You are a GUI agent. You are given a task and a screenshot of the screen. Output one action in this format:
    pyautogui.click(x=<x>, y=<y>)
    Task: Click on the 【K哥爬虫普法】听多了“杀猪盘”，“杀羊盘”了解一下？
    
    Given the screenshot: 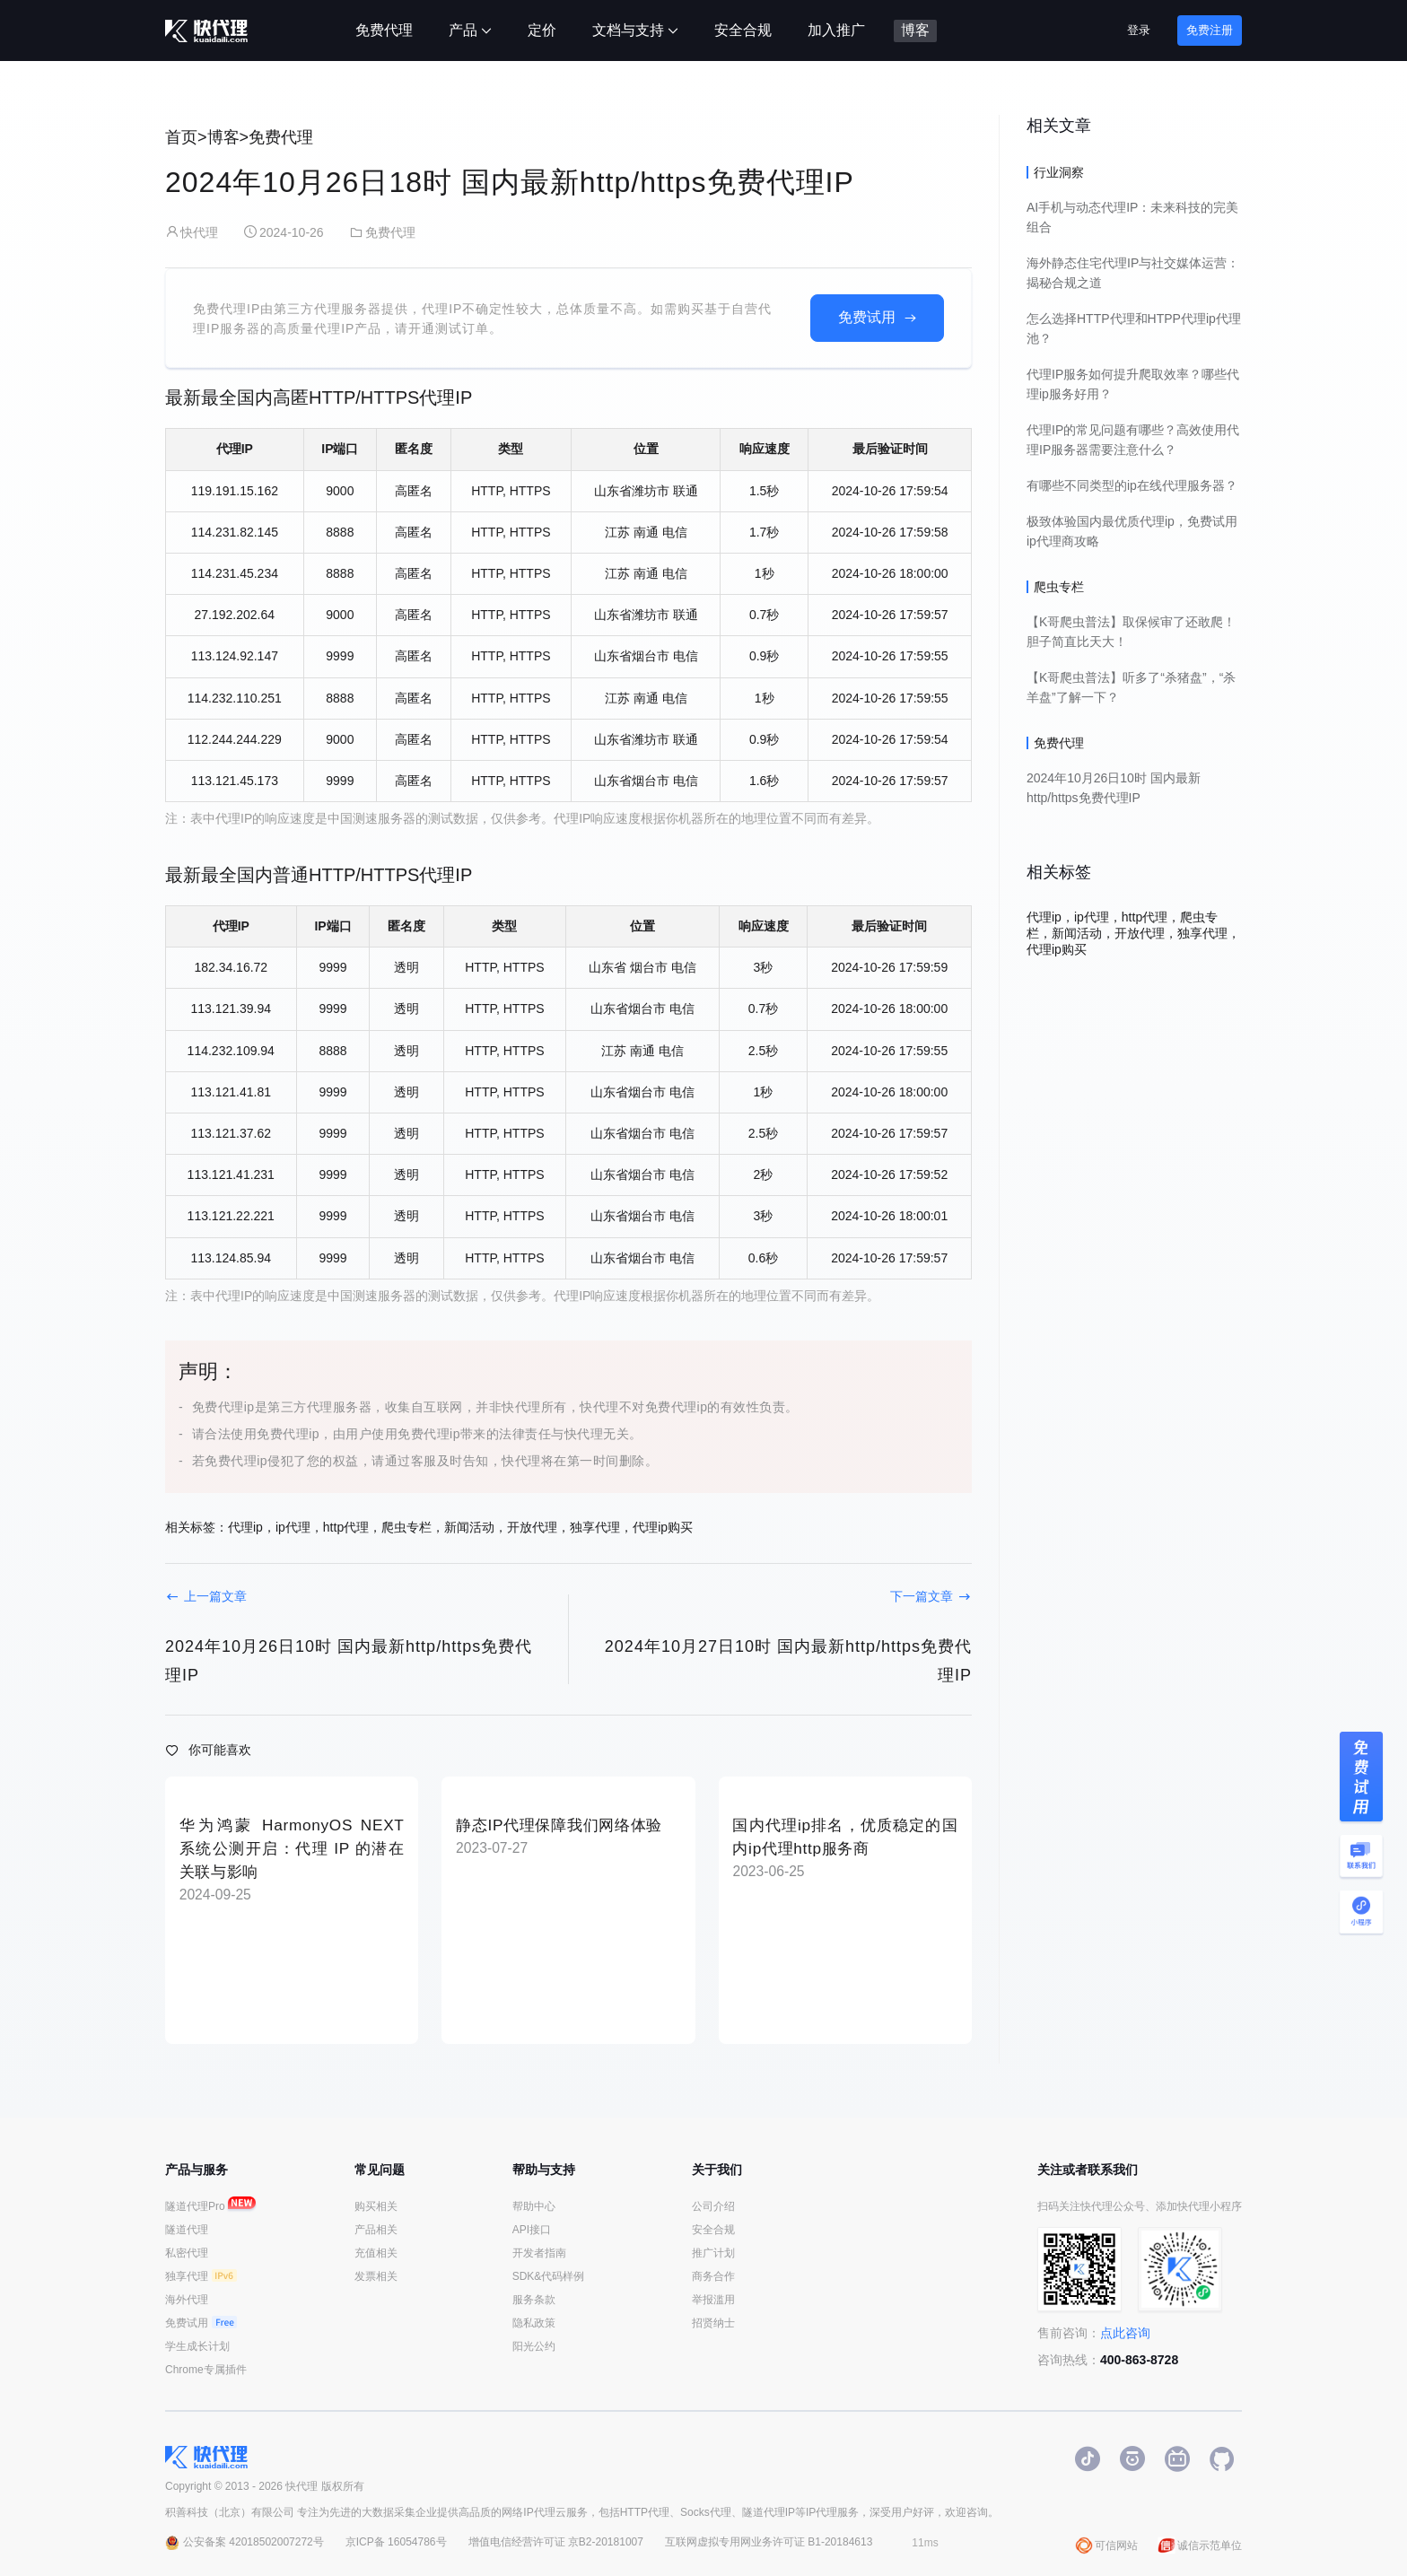 What is the action you would take?
    pyautogui.click(x=1131, y=687)
    